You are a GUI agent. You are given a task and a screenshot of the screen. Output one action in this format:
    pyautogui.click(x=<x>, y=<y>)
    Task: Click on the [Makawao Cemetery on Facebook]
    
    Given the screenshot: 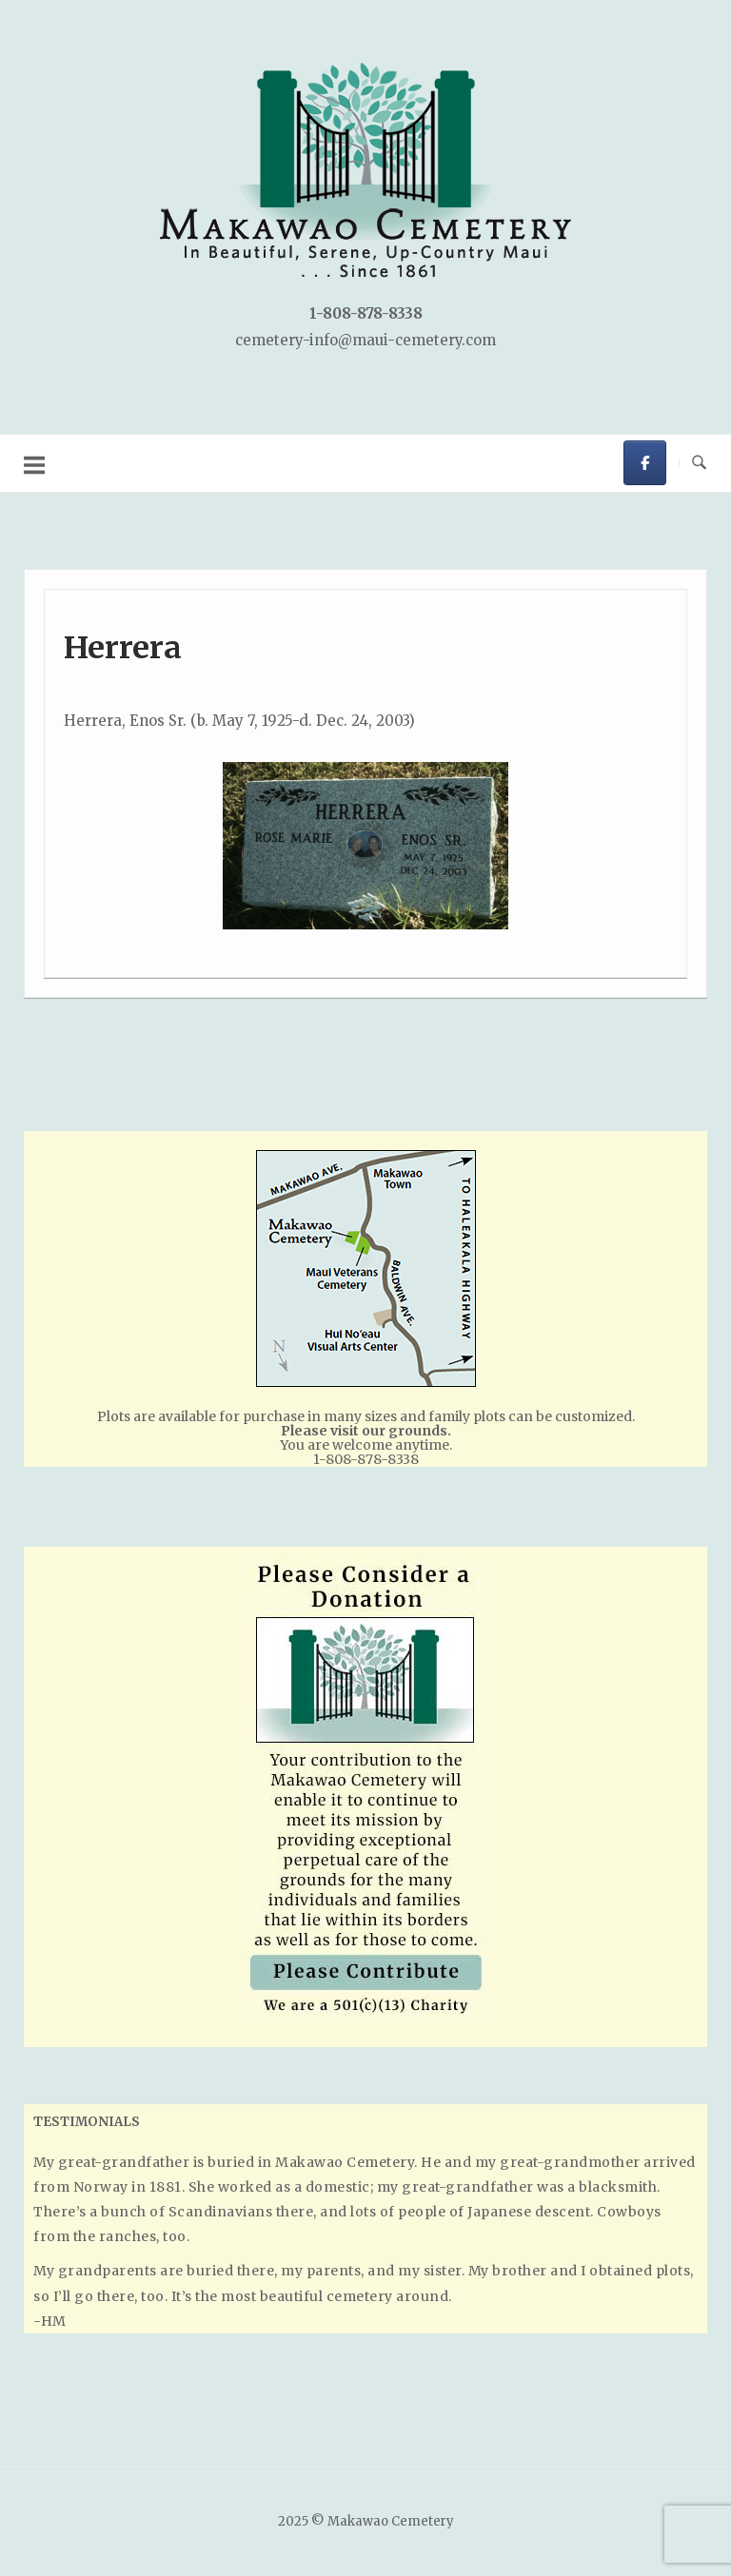 What is the action you would take?
    pyautogui.click(x=644, y=462)
    